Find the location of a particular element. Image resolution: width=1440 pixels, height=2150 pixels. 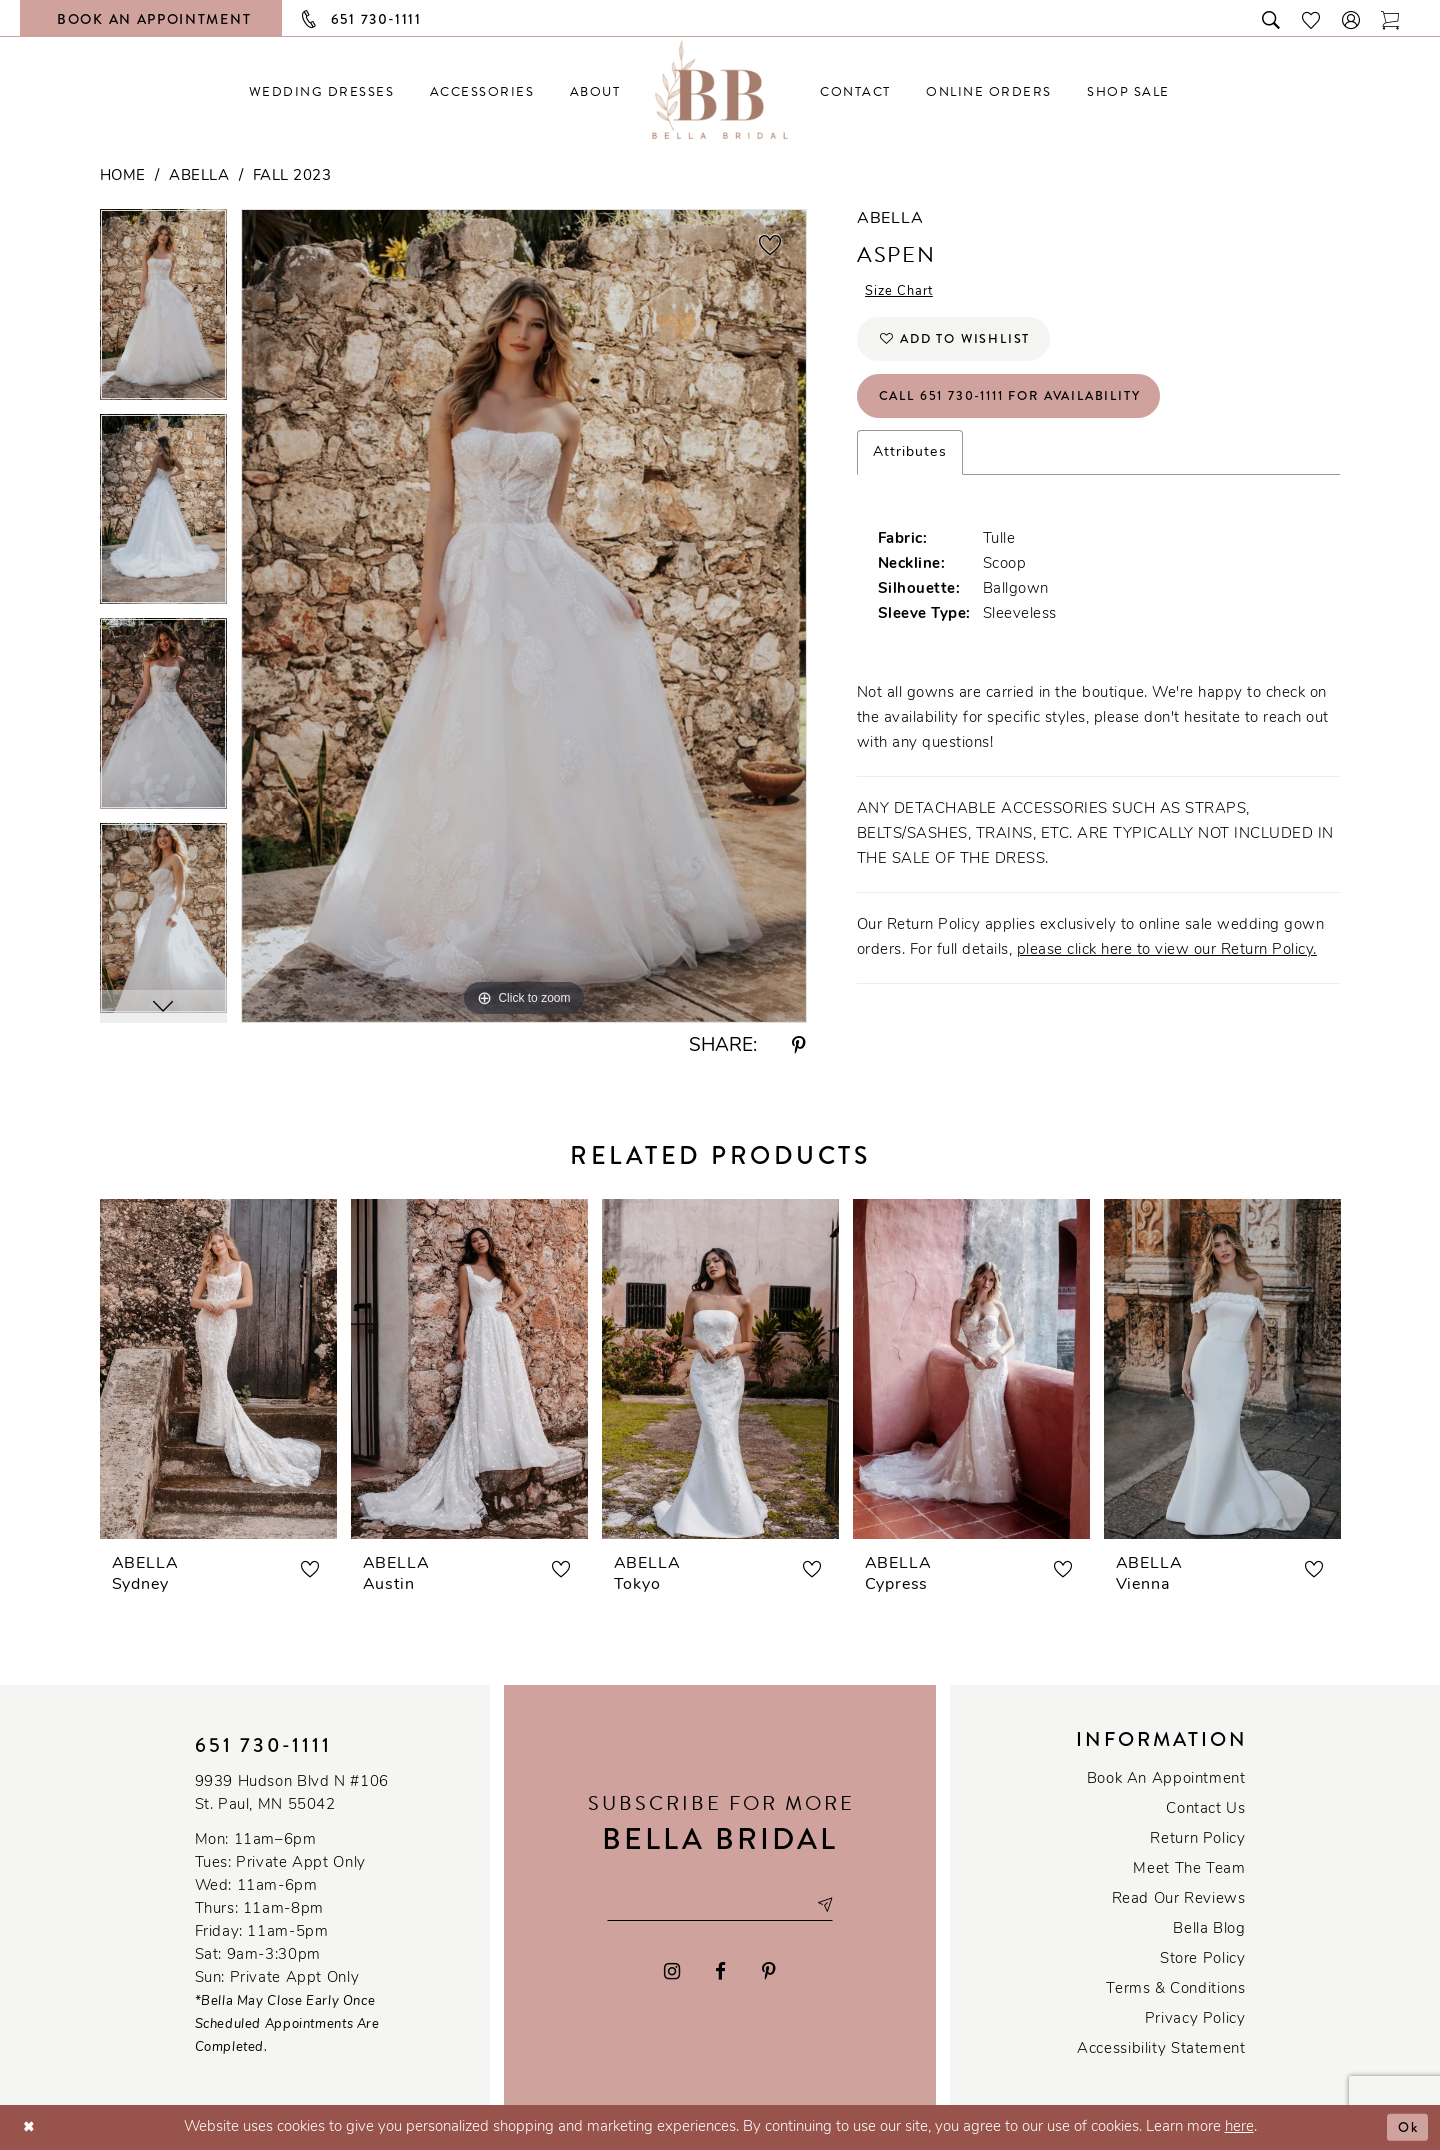

[tabpanel] is located at coordinates (163, 311).